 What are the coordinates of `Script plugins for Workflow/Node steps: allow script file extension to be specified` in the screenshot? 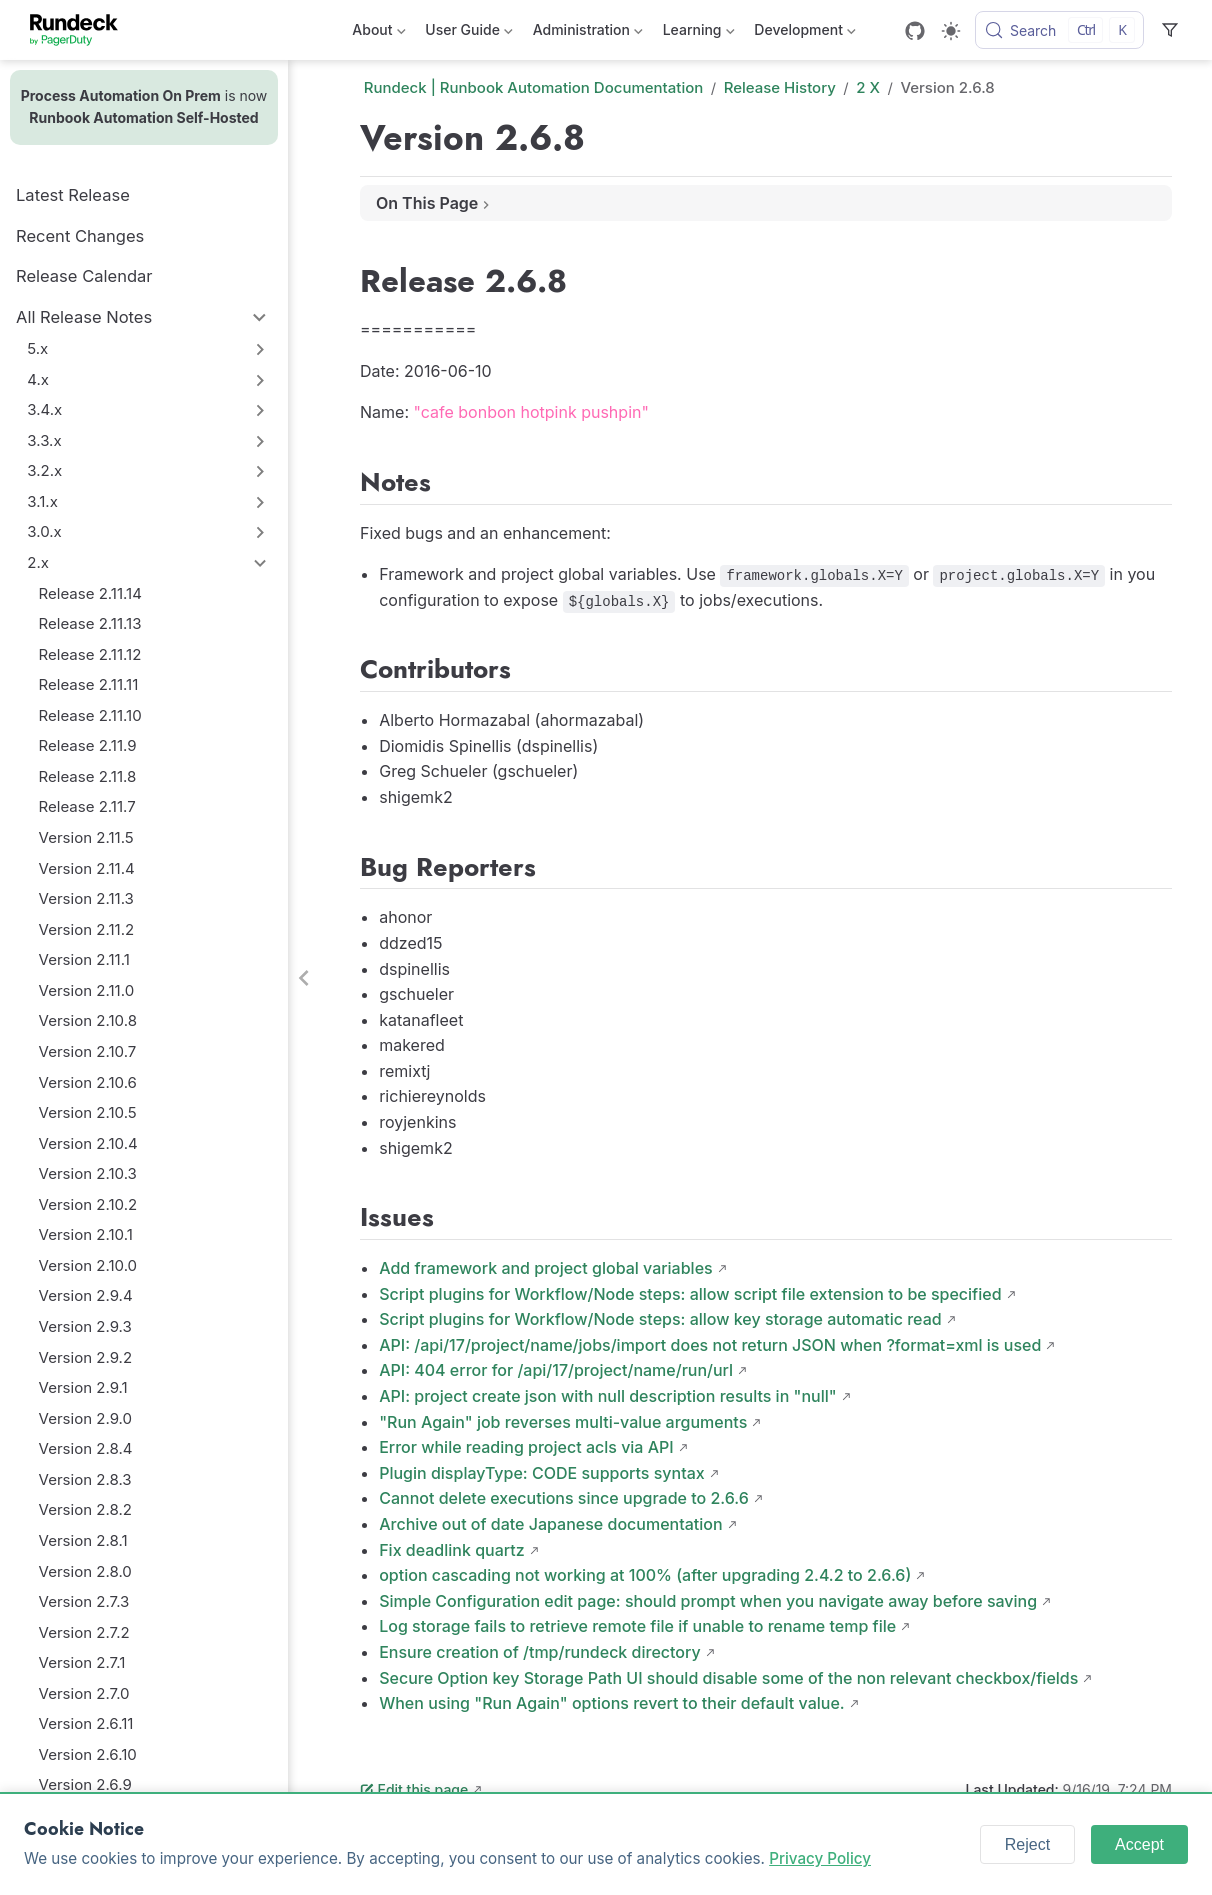 It's located at (690, 1294).